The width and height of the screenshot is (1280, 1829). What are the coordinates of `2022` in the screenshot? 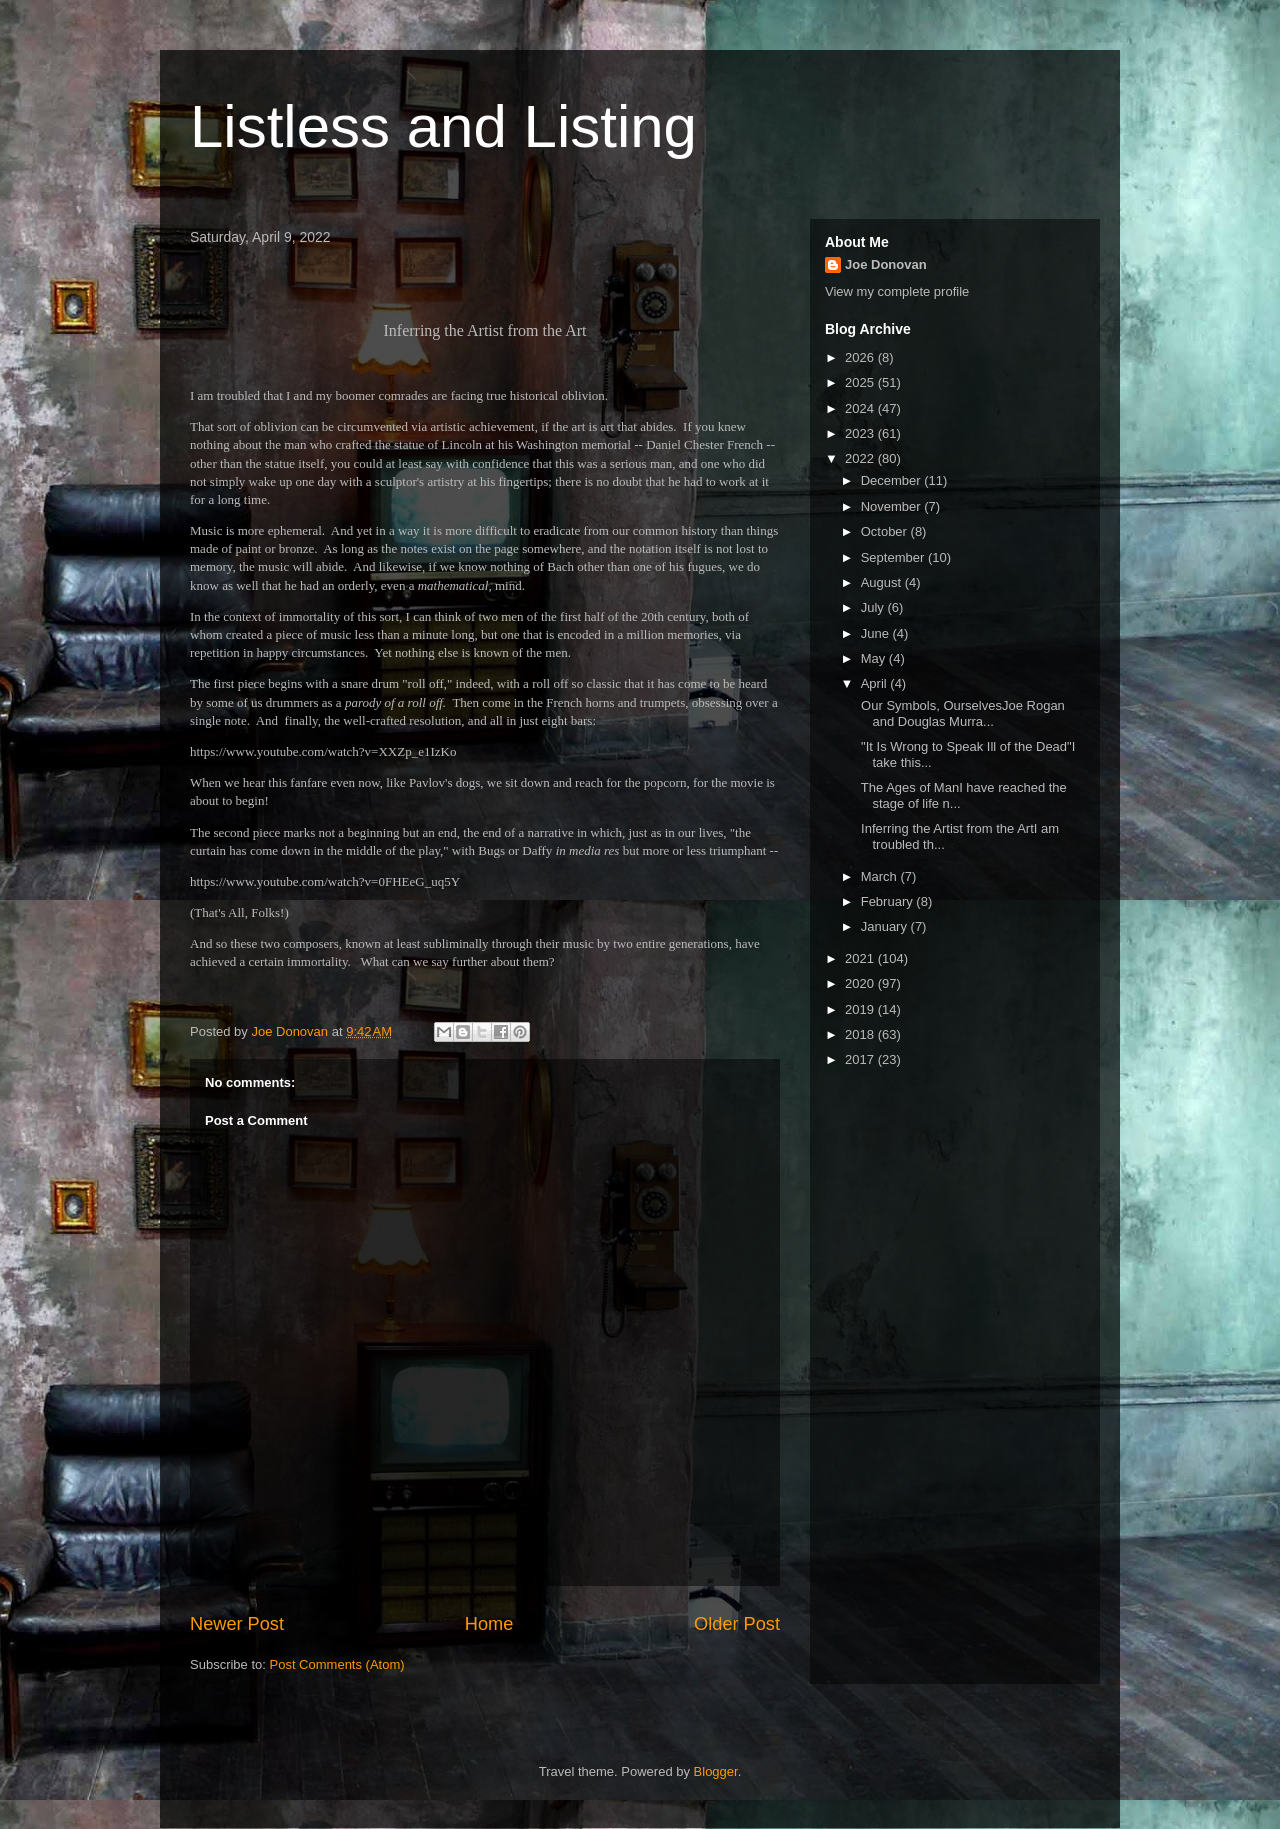 It's located at (861, 458).